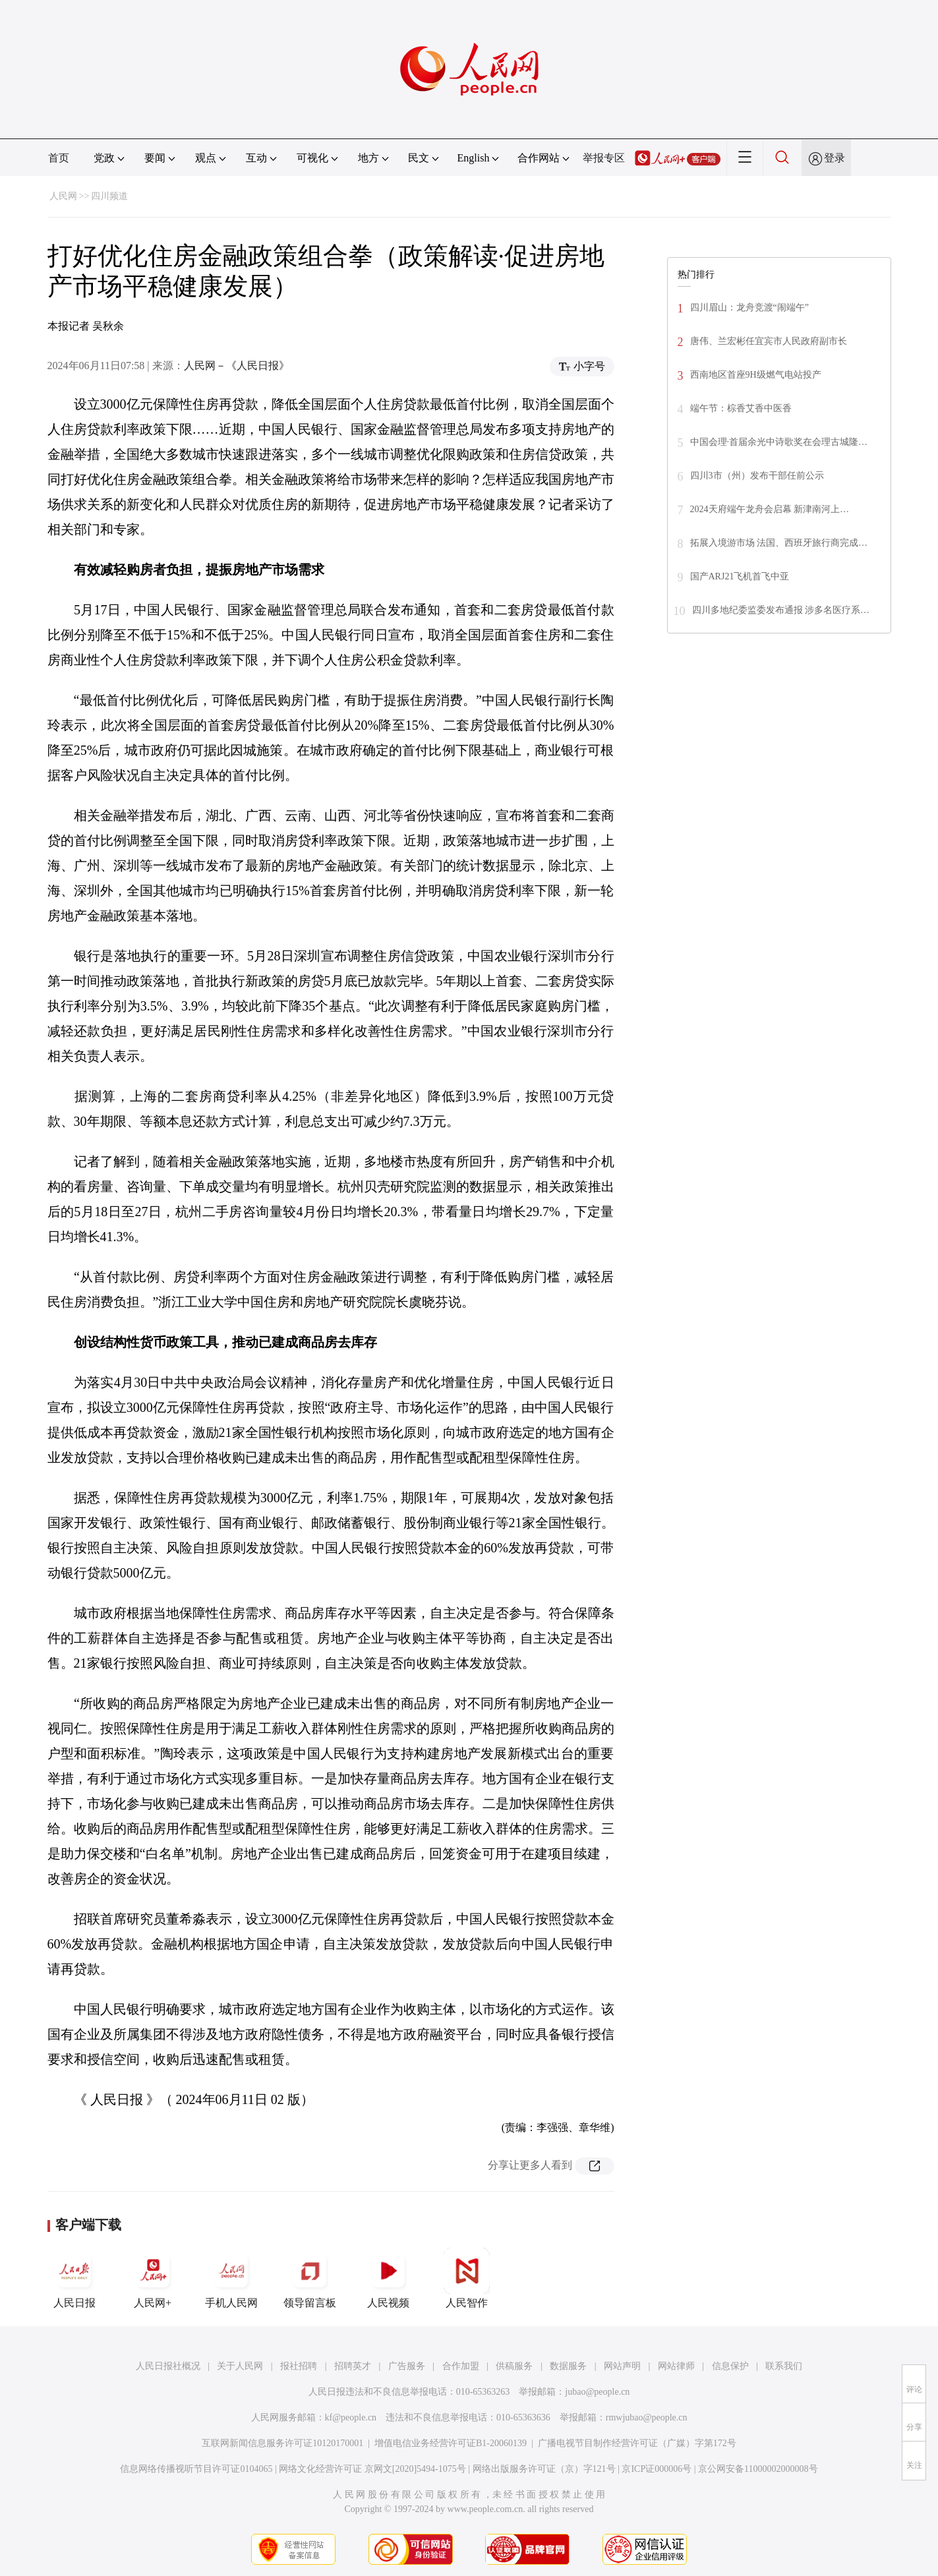  I want to click on 关于人民网, so click(240, 2366).